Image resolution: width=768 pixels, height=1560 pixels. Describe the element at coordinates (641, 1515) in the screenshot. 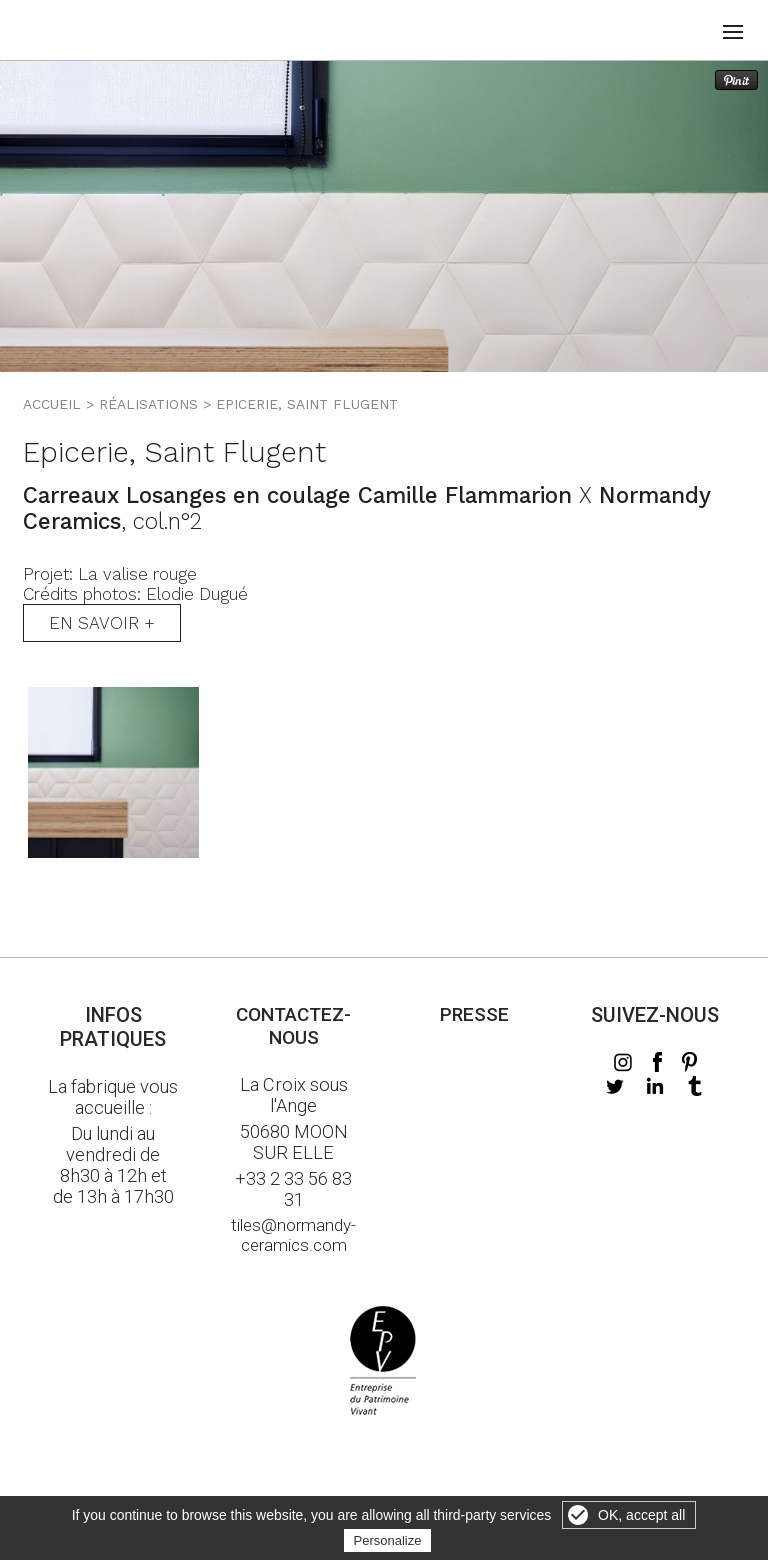

I see `OK, accept all` at that location.